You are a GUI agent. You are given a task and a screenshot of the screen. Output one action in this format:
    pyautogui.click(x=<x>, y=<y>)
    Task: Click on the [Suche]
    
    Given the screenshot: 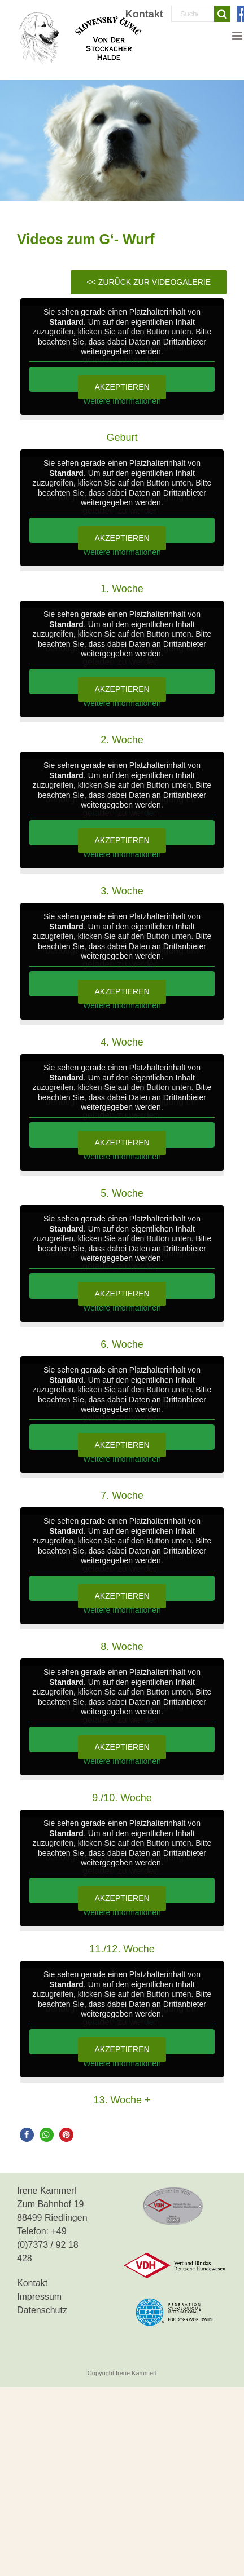 What is the action you would take?
    pyautogui.click(x=222, y=14)
    